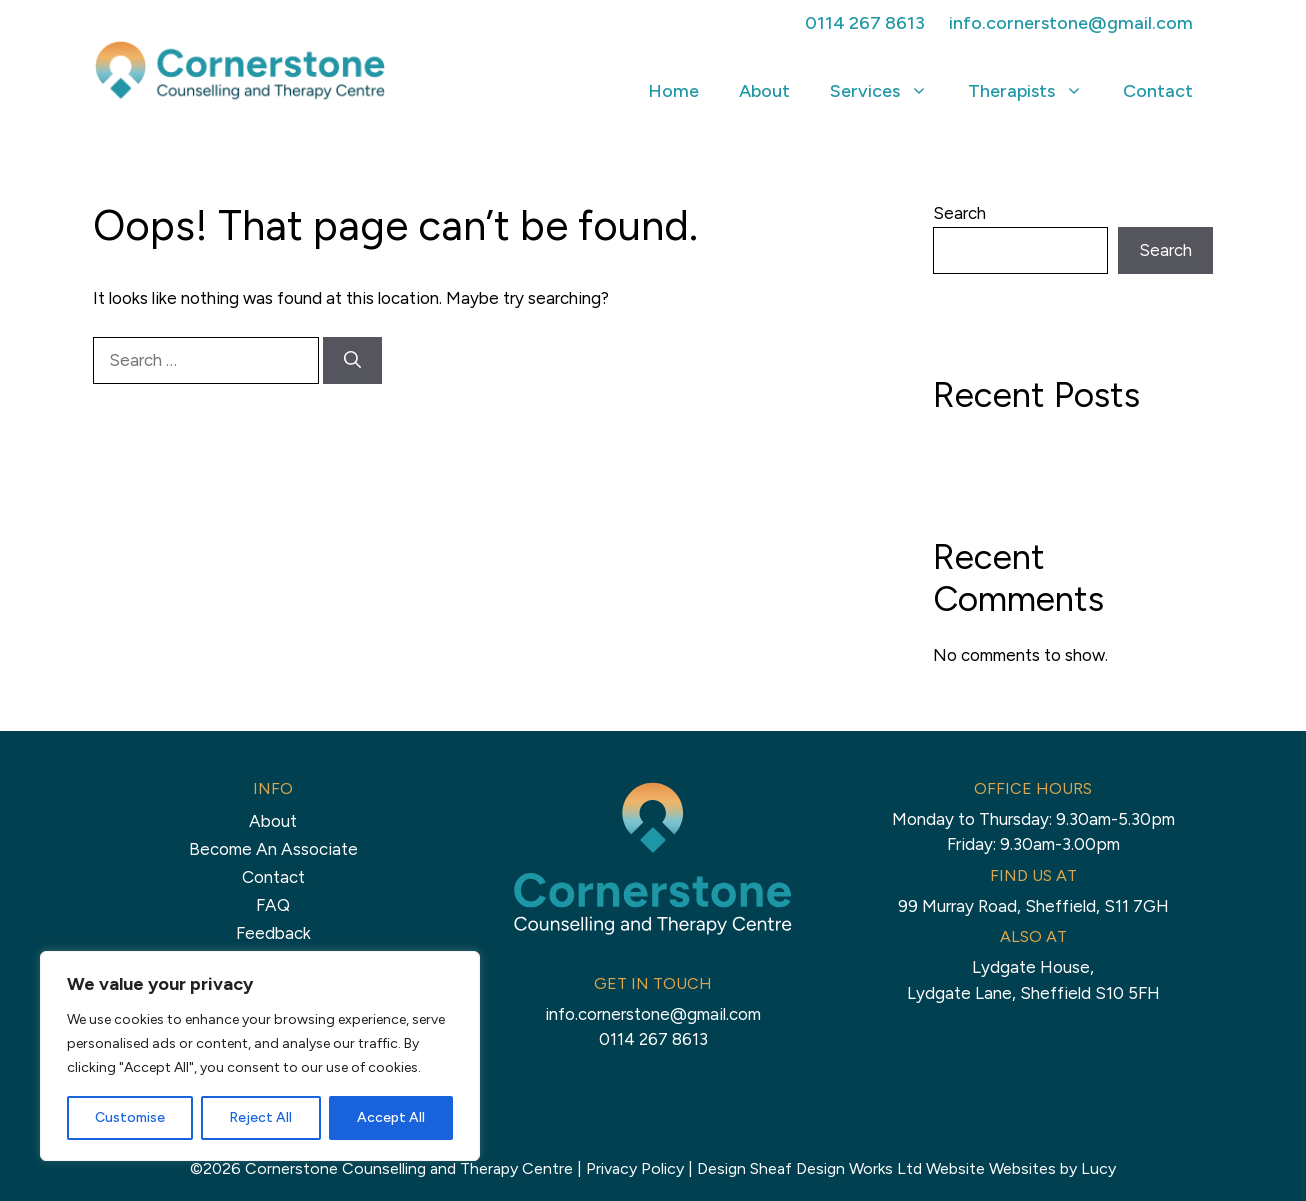 The height and width of the screenshot is (1201, 1306). Describe the element at coordinates (764, 91) in the screenshot. I see `About` at that location.